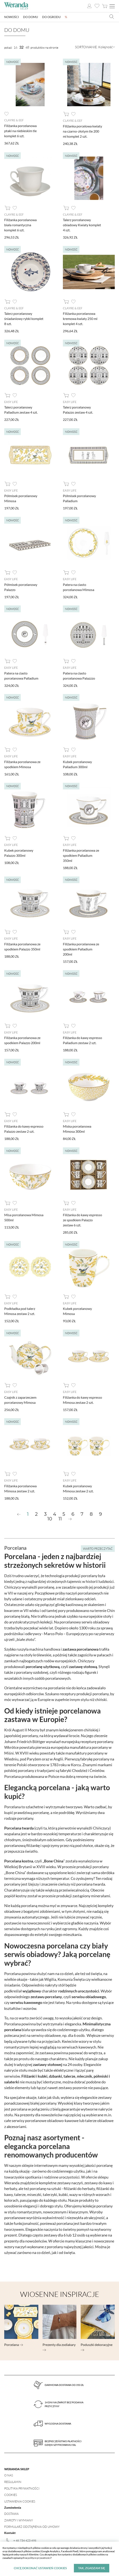 This screenshot has width=119, height=2576. I want to click on 11, so click(60, 1516).